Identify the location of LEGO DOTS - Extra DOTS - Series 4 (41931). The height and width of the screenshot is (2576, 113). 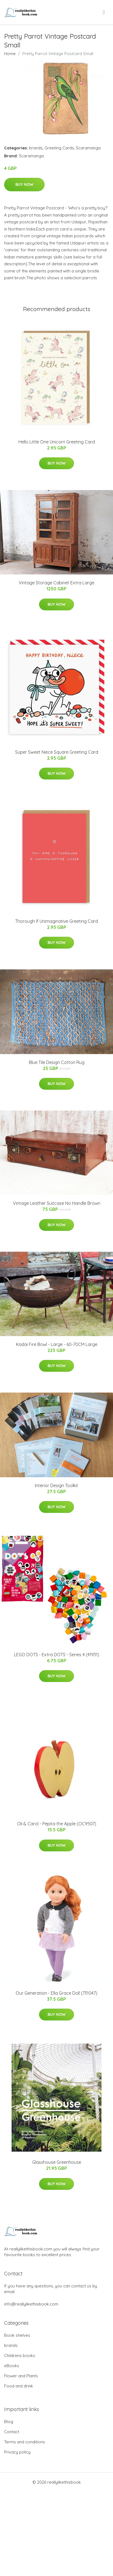
(56, 1654).